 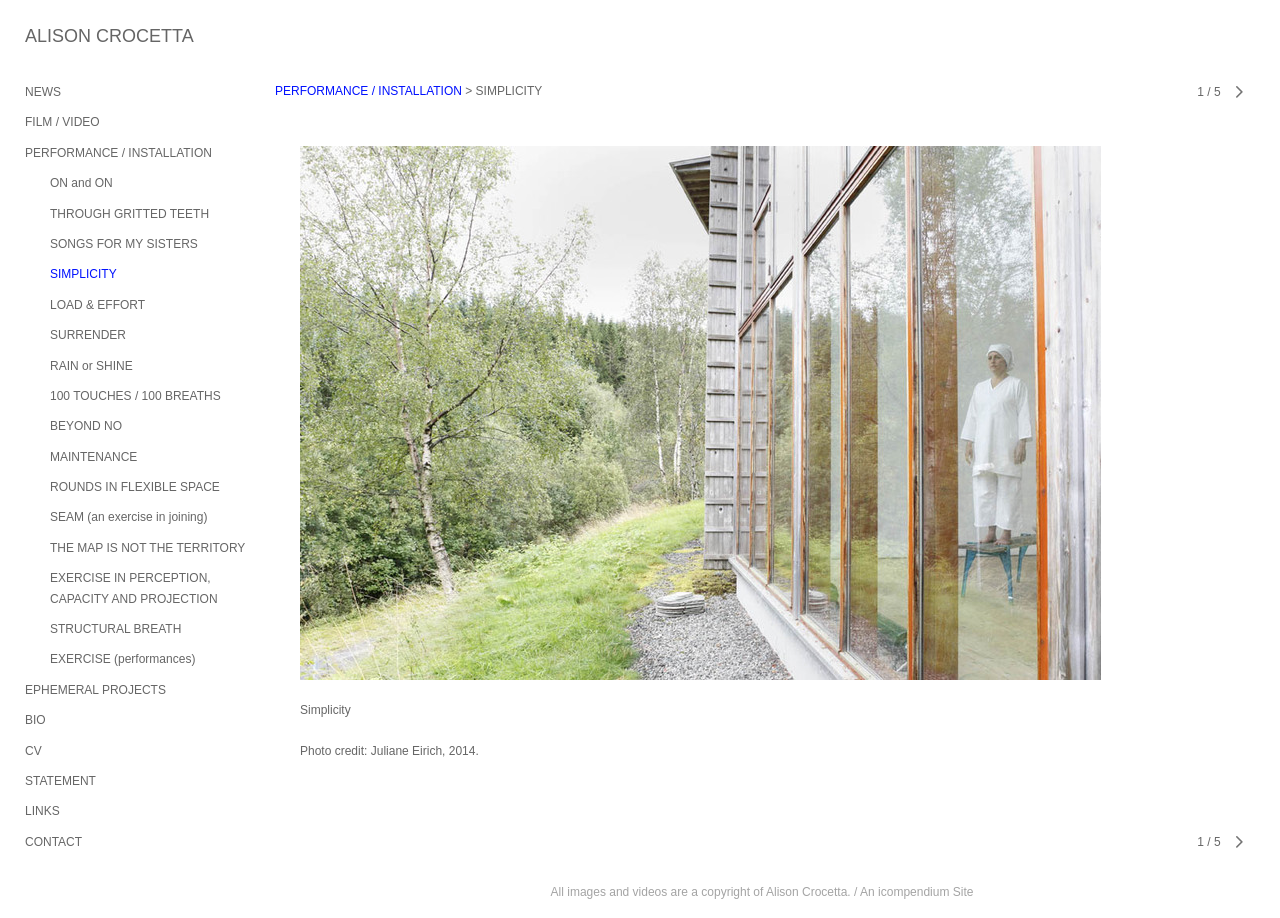 What do you see at coordinates (128, 517) in the screenshot?
I see `SEAM (an exercise in joining)` at bounding box center [128, 517].